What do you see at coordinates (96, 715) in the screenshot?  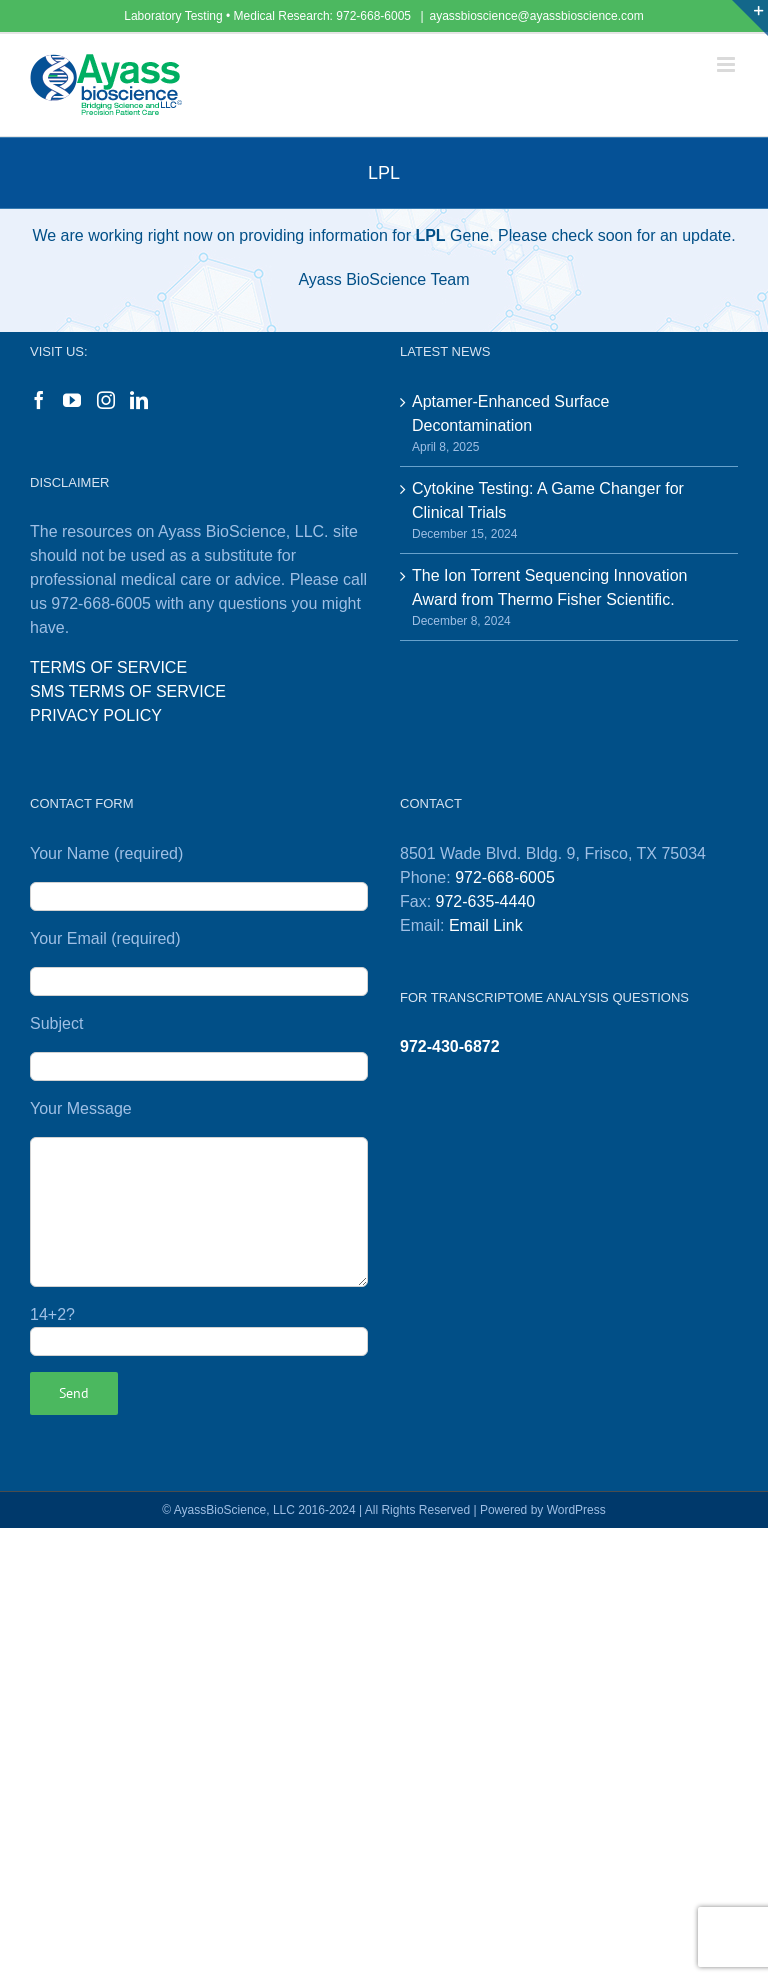 I see `PRIVACY POLICY` at bounding box center [96, 715].